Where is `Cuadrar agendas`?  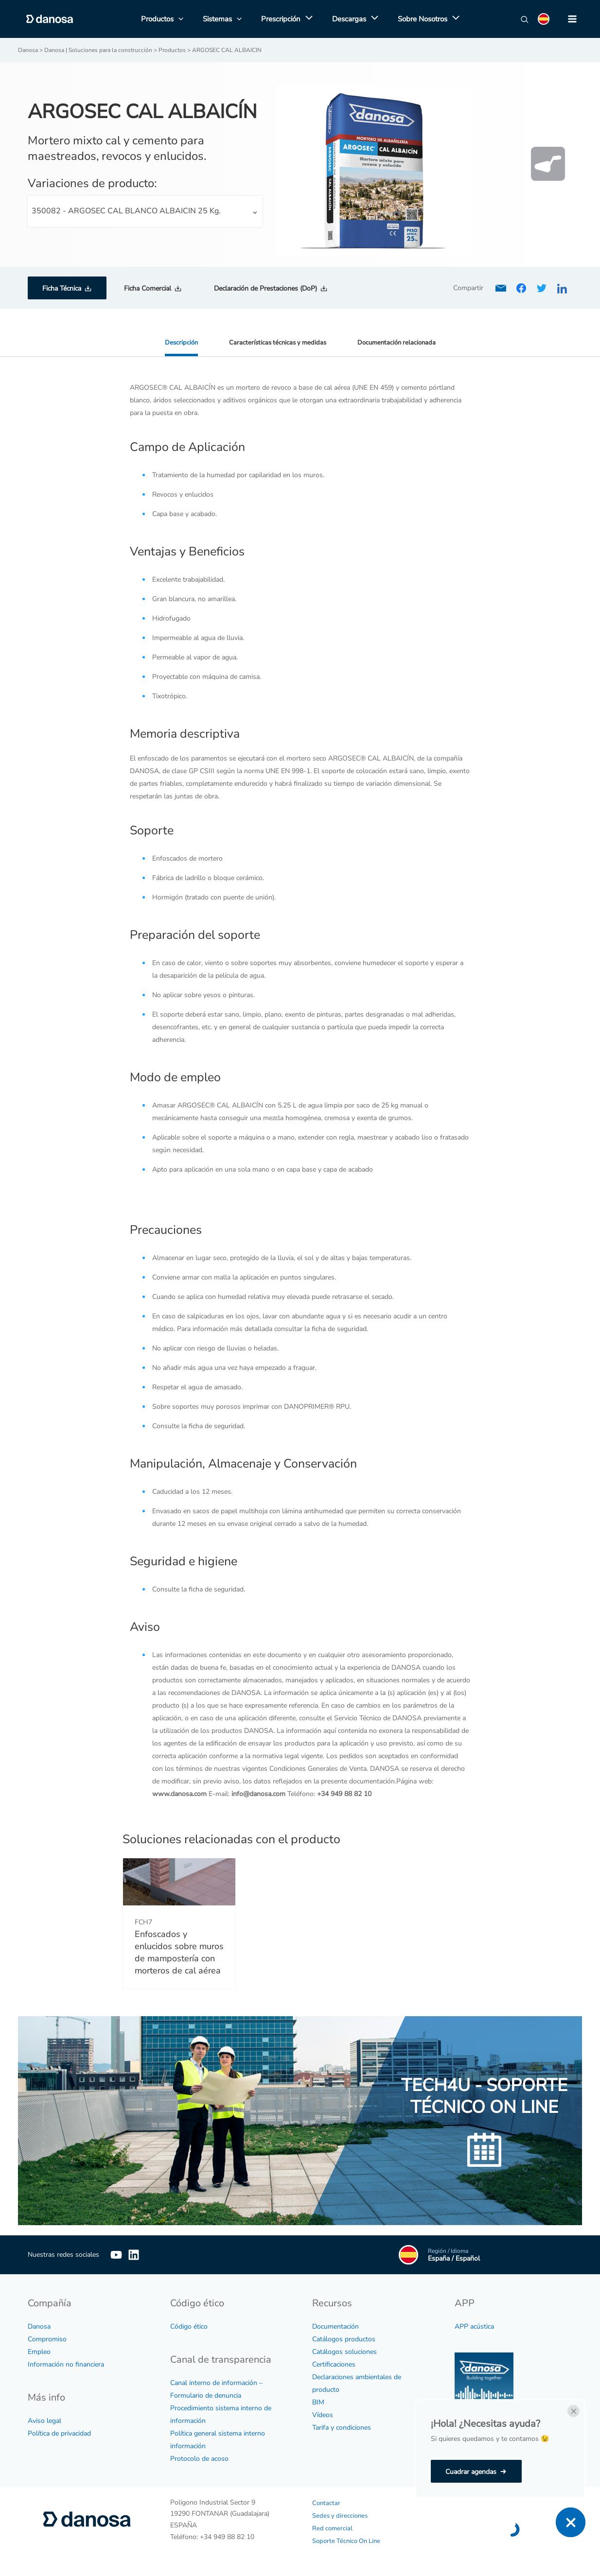 Cuadrar agendas is located at coordinates (470, 2471).